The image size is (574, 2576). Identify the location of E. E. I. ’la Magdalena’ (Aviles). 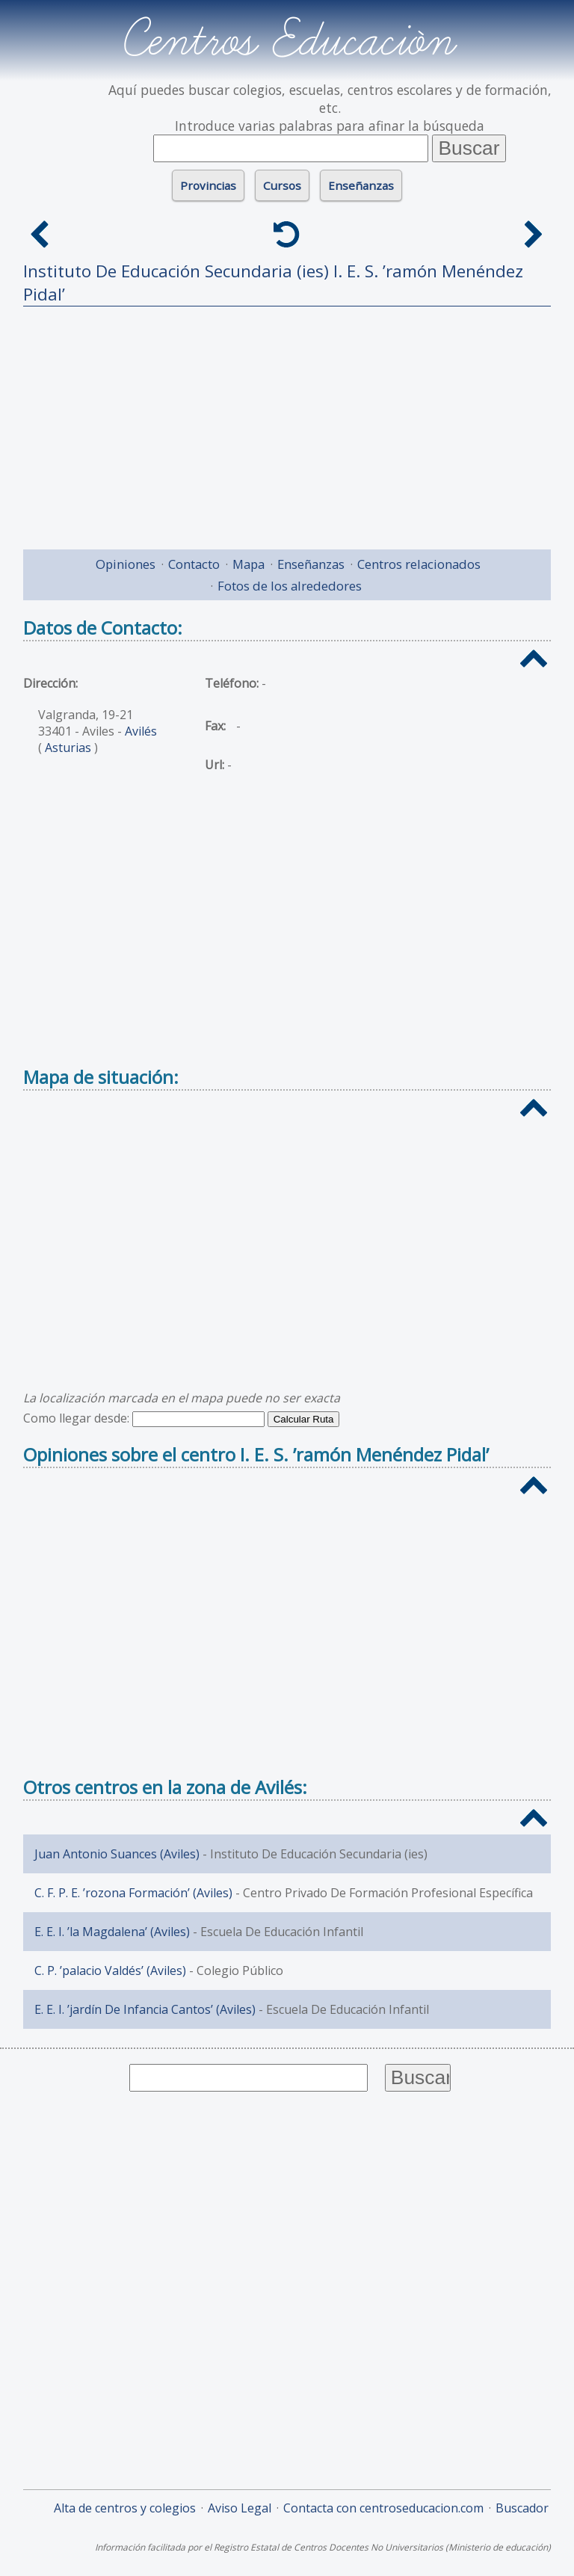
(112, 1931).